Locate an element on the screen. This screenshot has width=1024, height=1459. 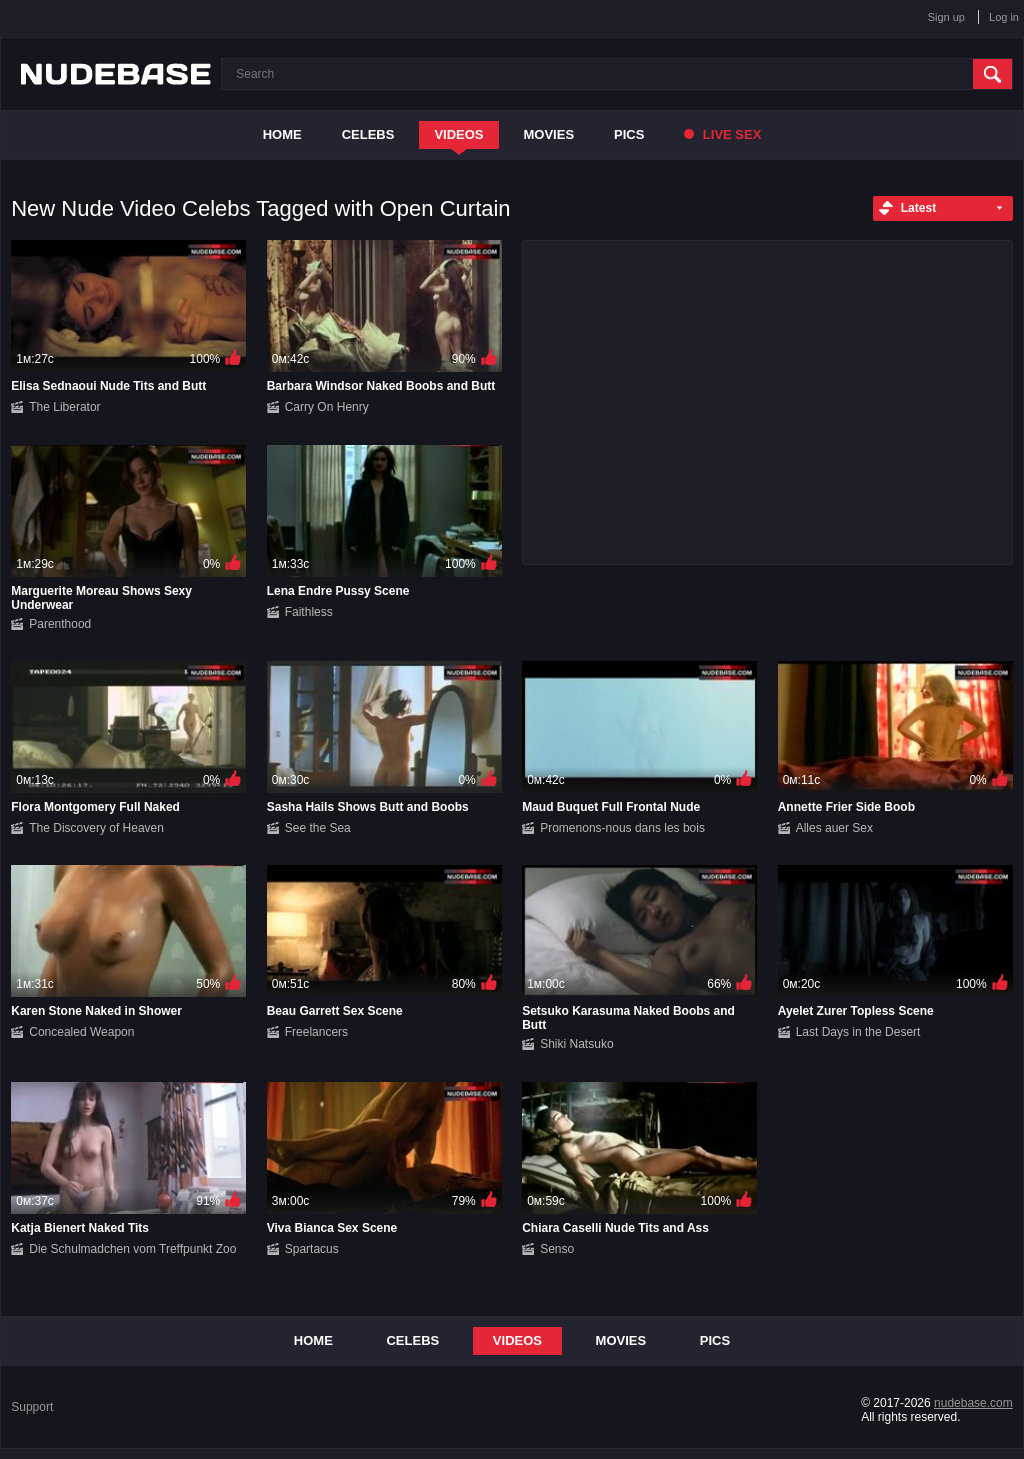
Support is located at coordinates (32, 1407).